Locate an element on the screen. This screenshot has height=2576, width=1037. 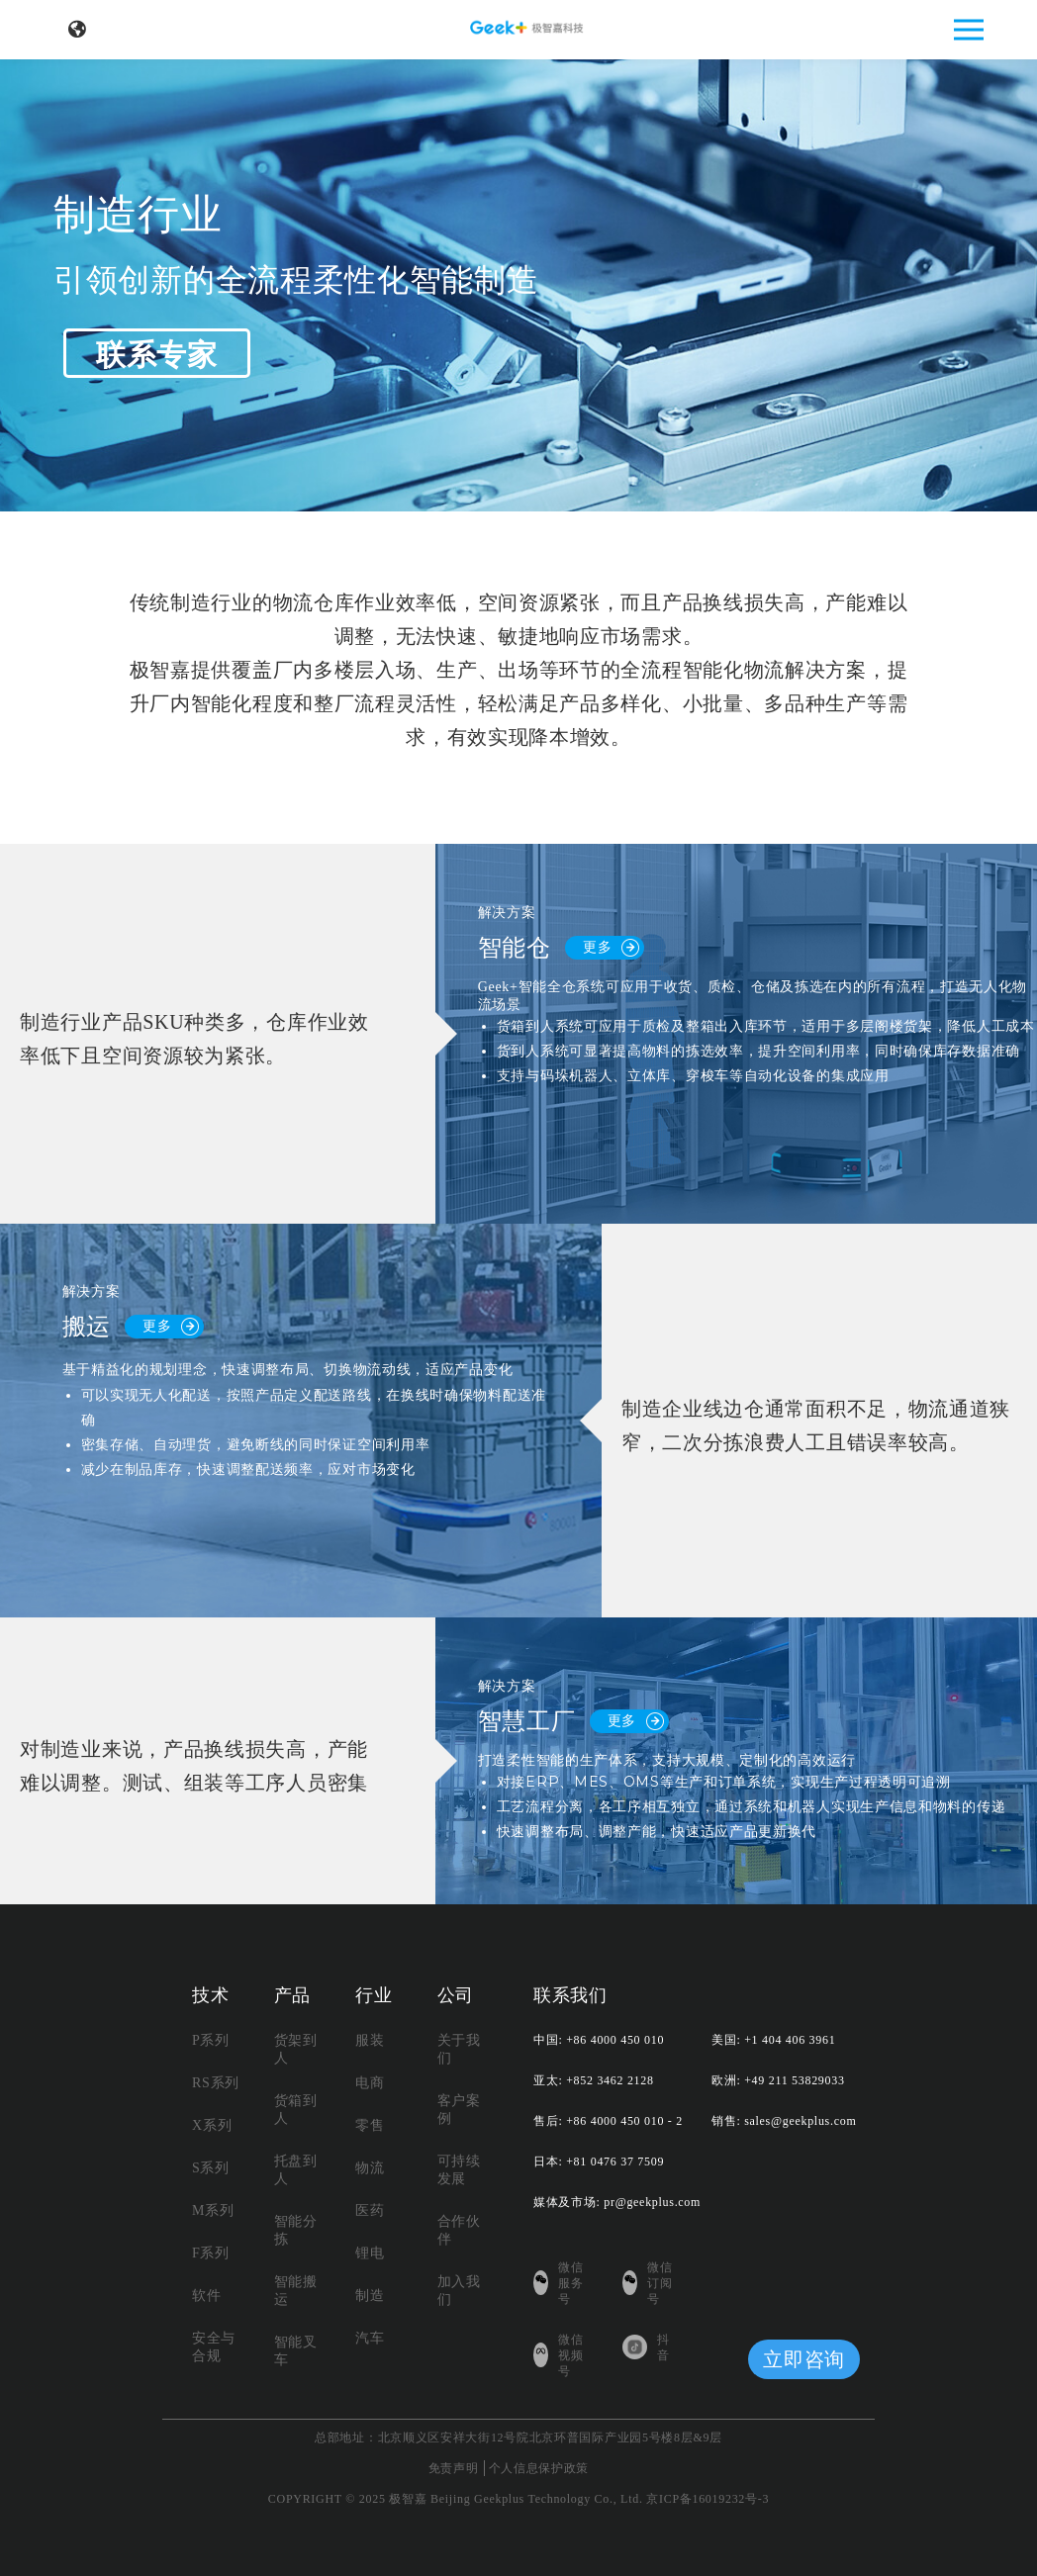
抖音 is located at coordinates (646, 2347).